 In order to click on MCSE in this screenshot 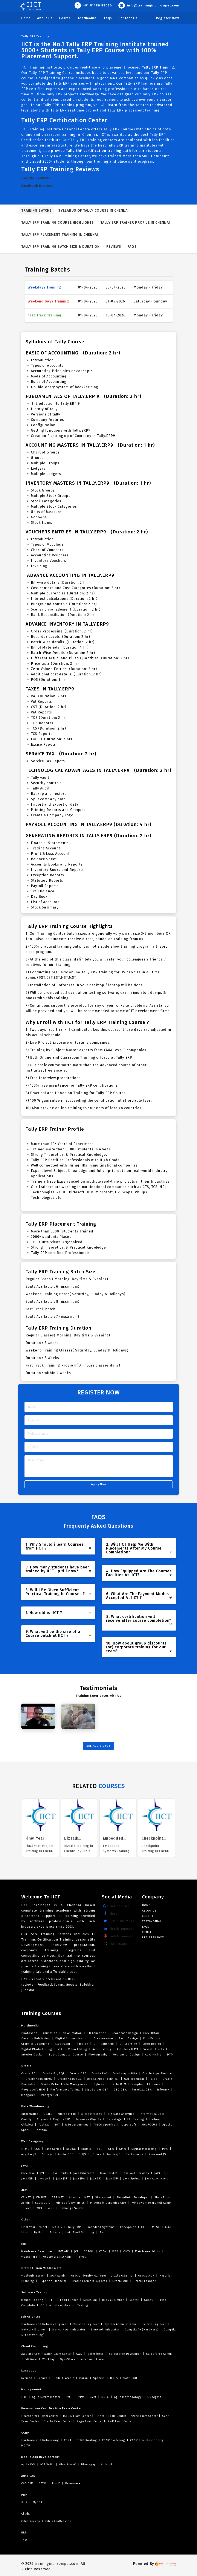, I will do `click(156, 2227)`.